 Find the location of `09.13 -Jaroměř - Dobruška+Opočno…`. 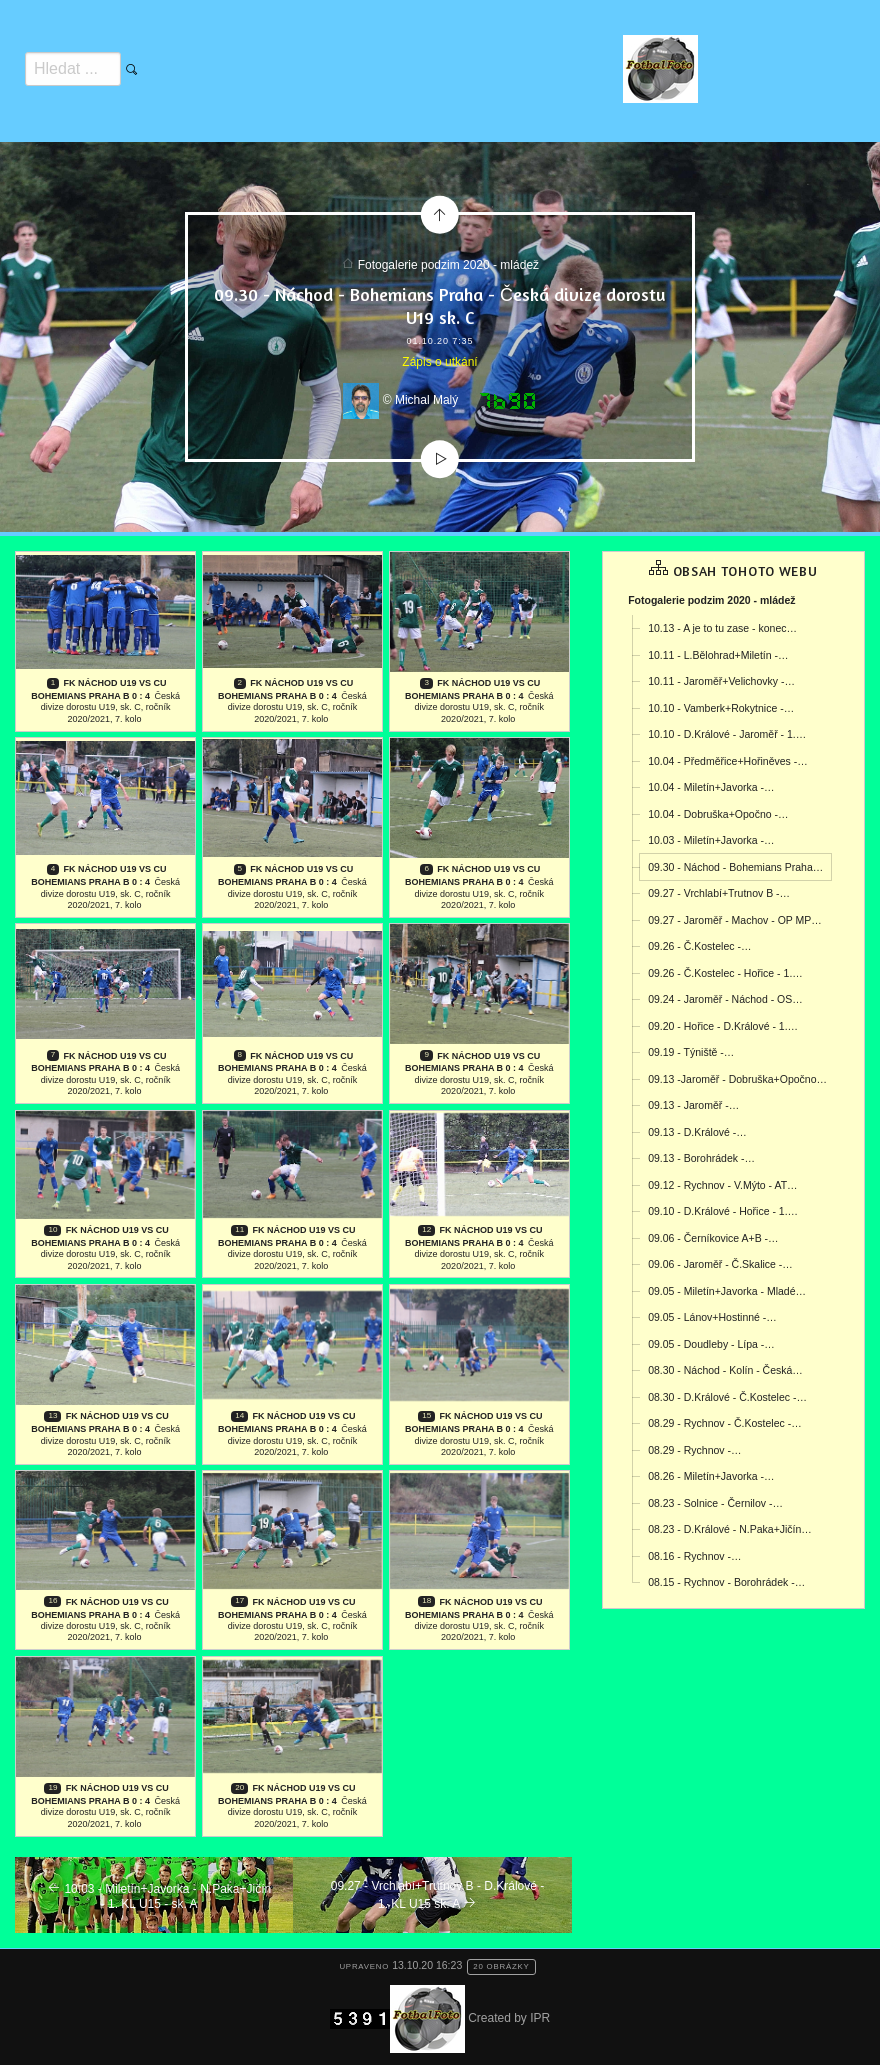

09.13 -Jaroměř - Dobruška+Opočno… is located at coordinates (737, 1079).